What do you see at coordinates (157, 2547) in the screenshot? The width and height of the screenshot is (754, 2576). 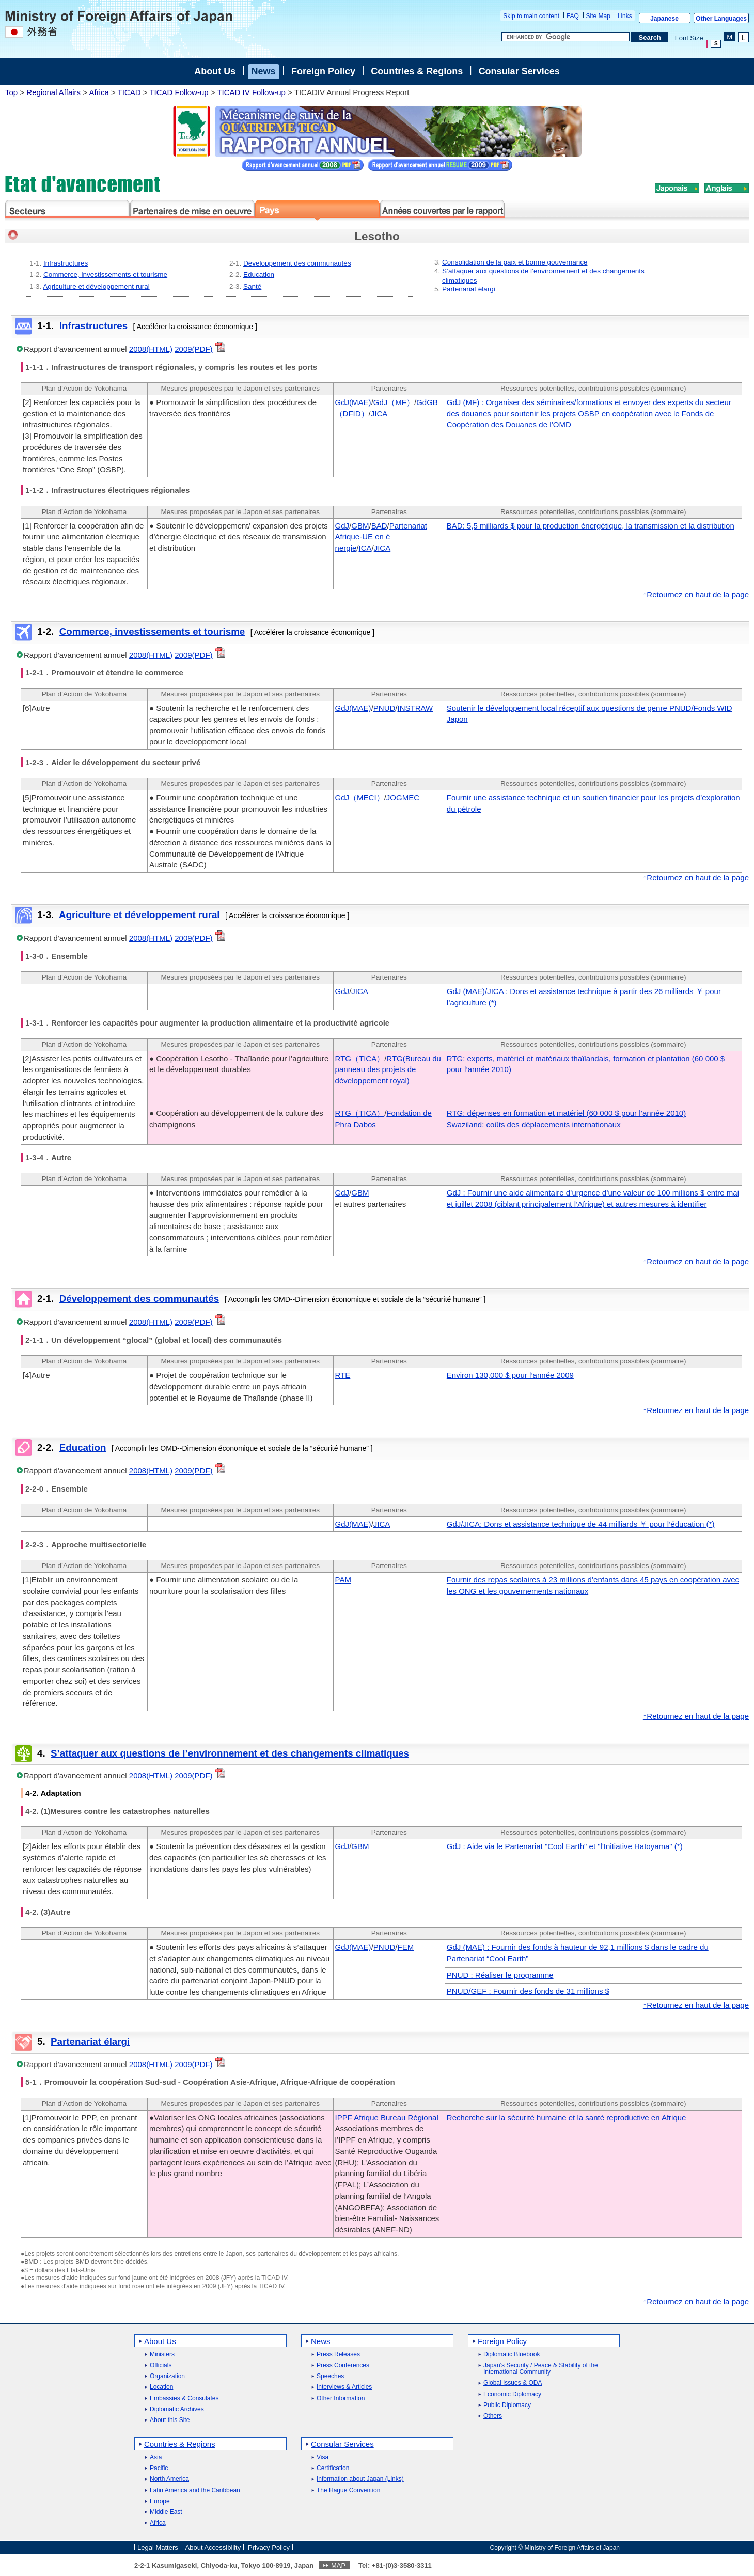 I see `Legal Matters` at bounding box center [157, 2547].